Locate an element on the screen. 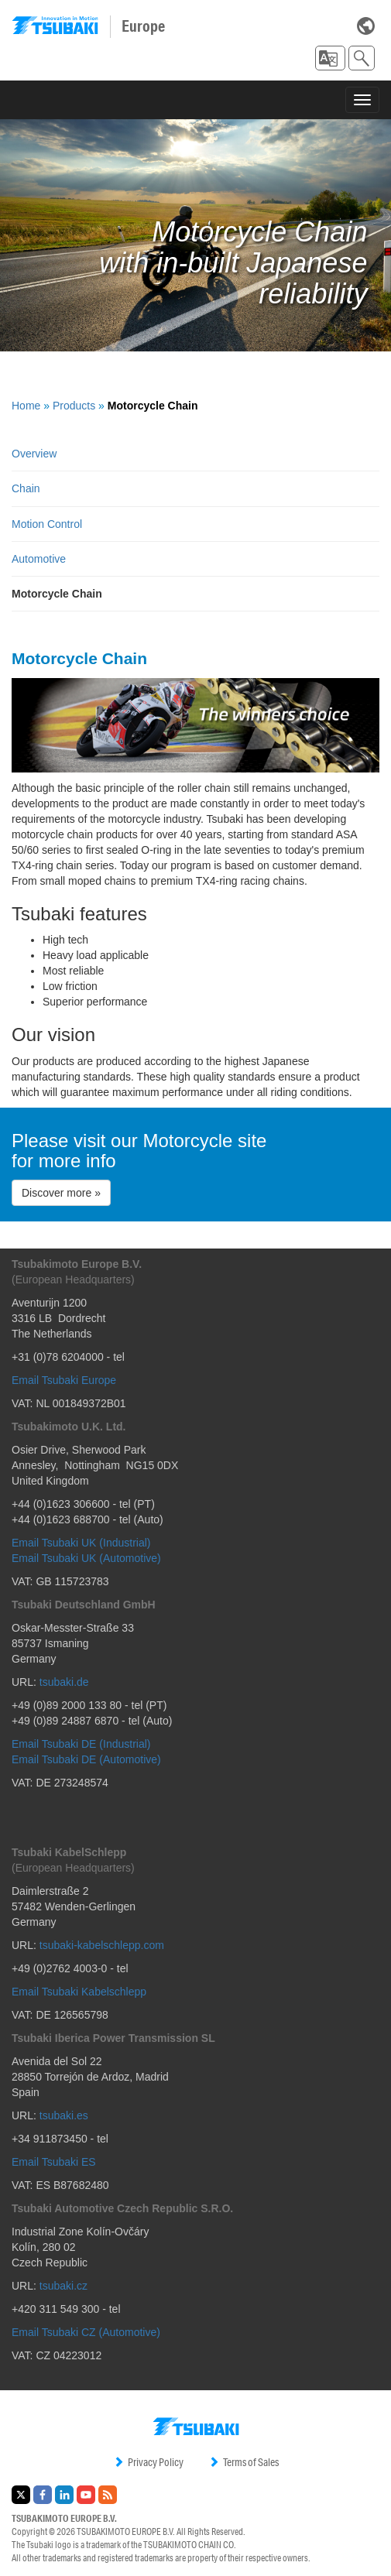 The width and height of the screenshot is (391, 2576). Email Tsubaki UK (Industrial) is located at coordinates (81, 1542).